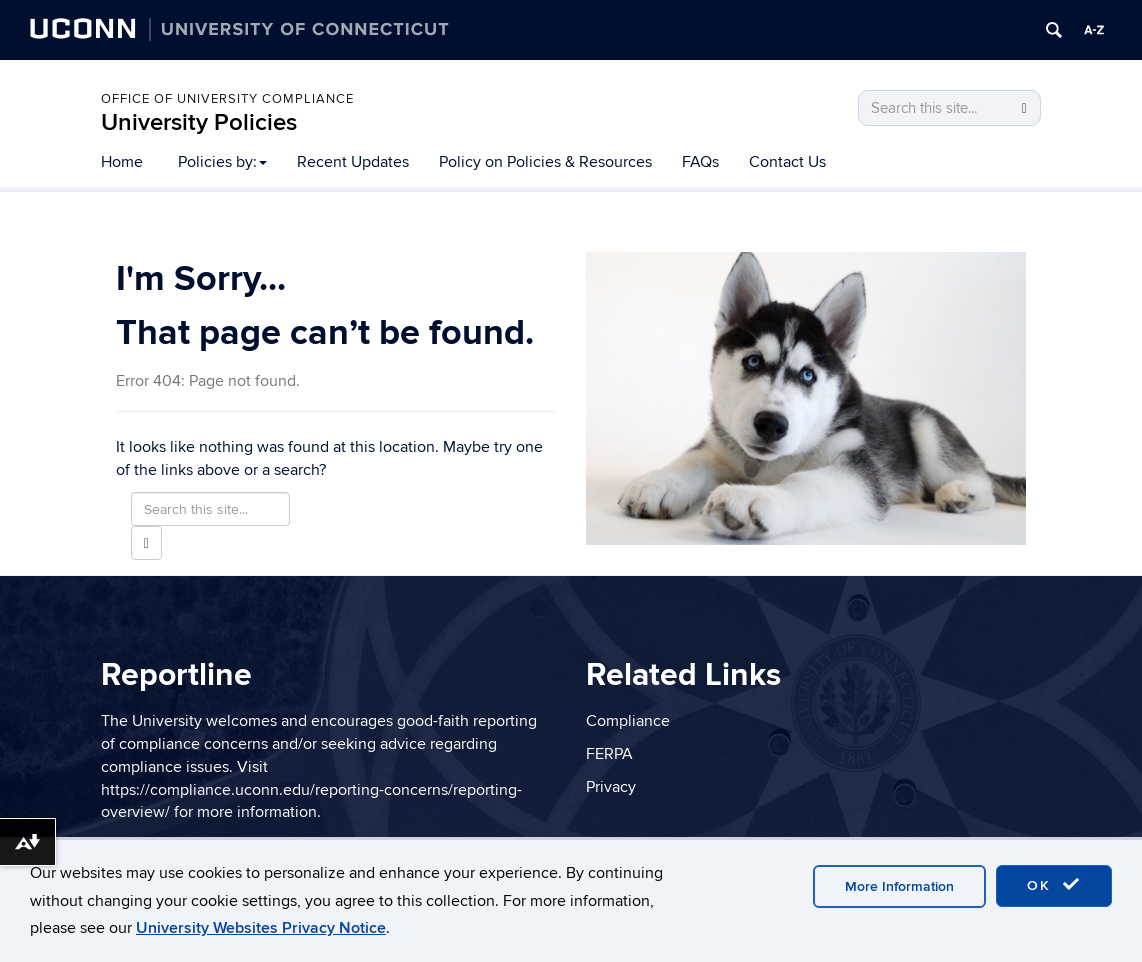  What do you see at coordinates (199, 122) in the screenshot?
I see `University Policies` at bounding box center [199, 122].